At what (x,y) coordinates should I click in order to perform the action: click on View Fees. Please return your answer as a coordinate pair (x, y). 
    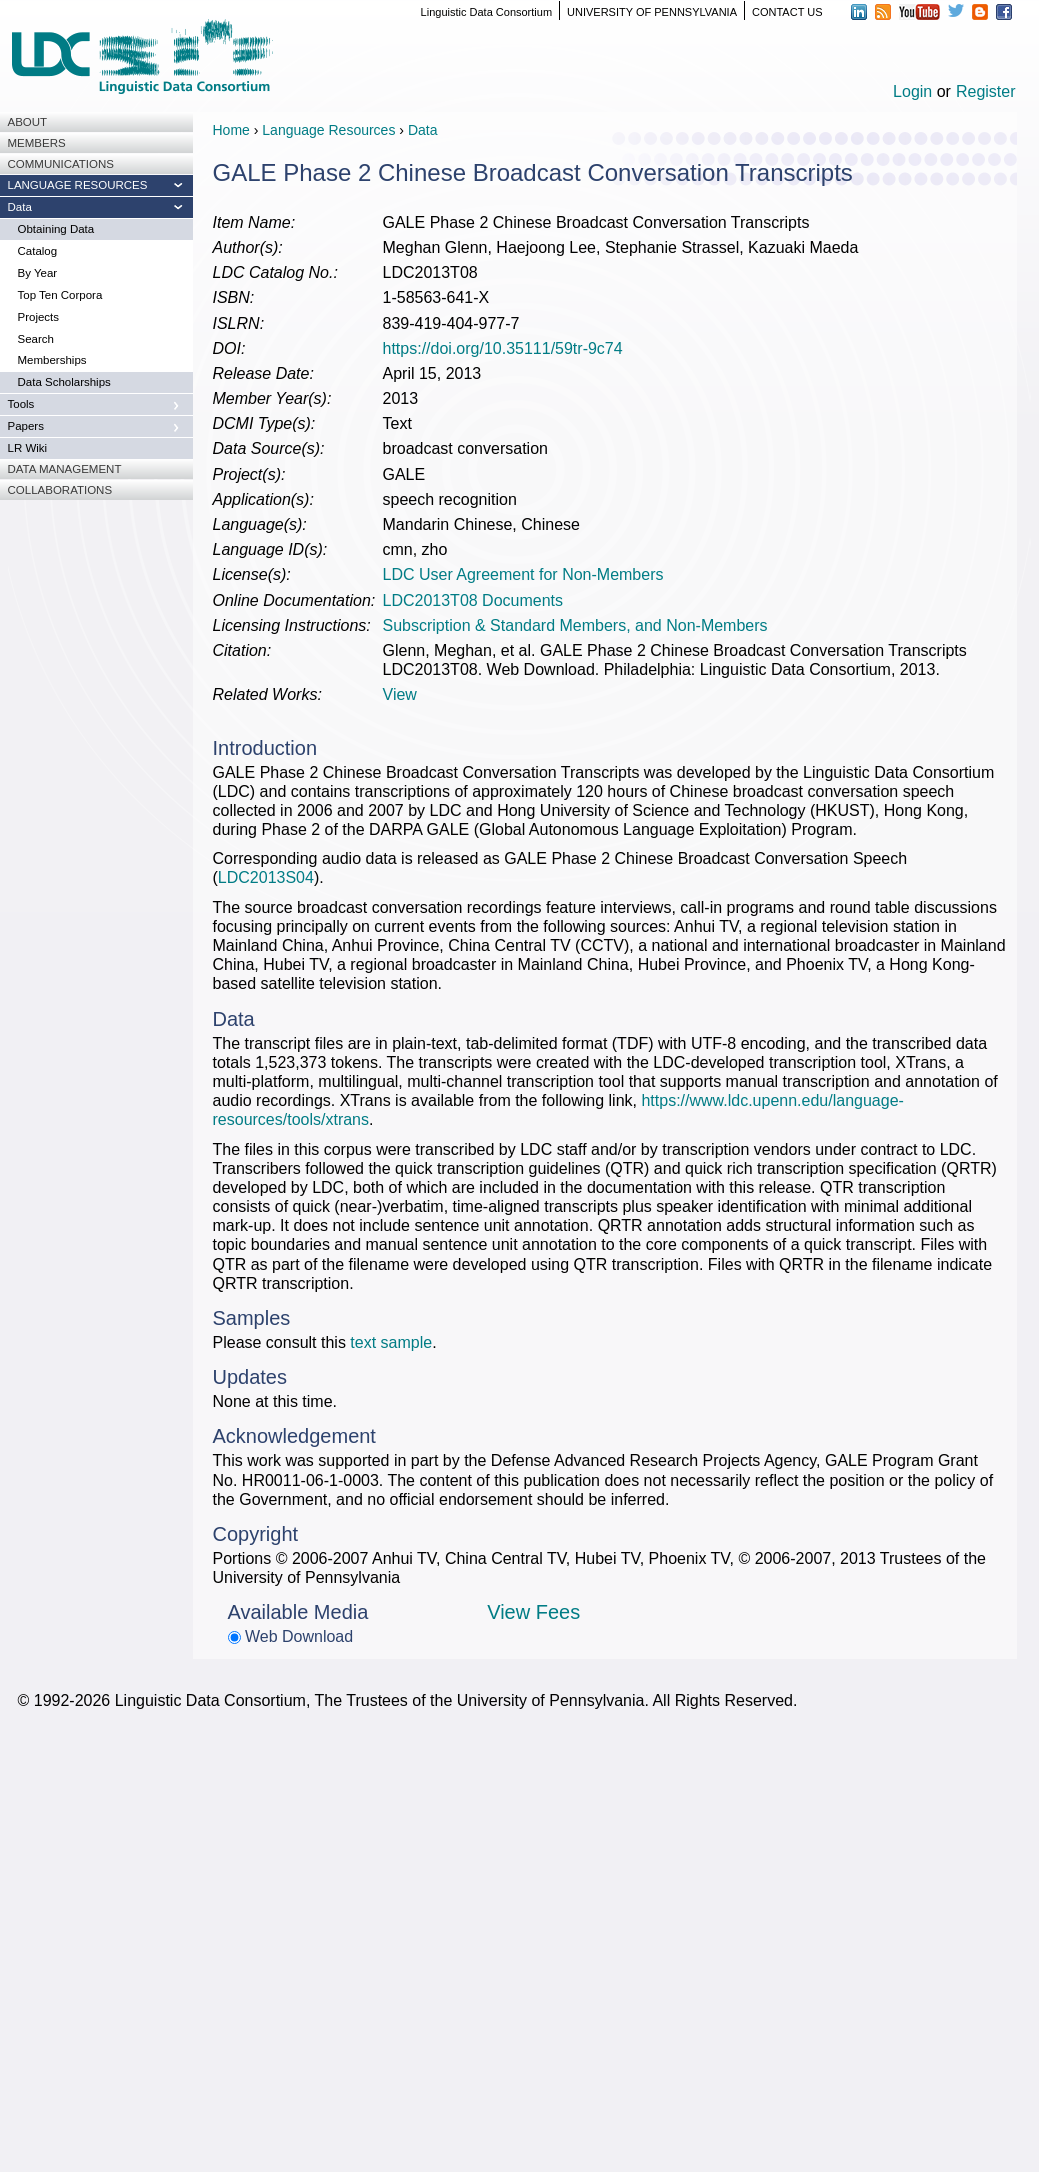
    Looking at the image, I should click on (533, 1612).